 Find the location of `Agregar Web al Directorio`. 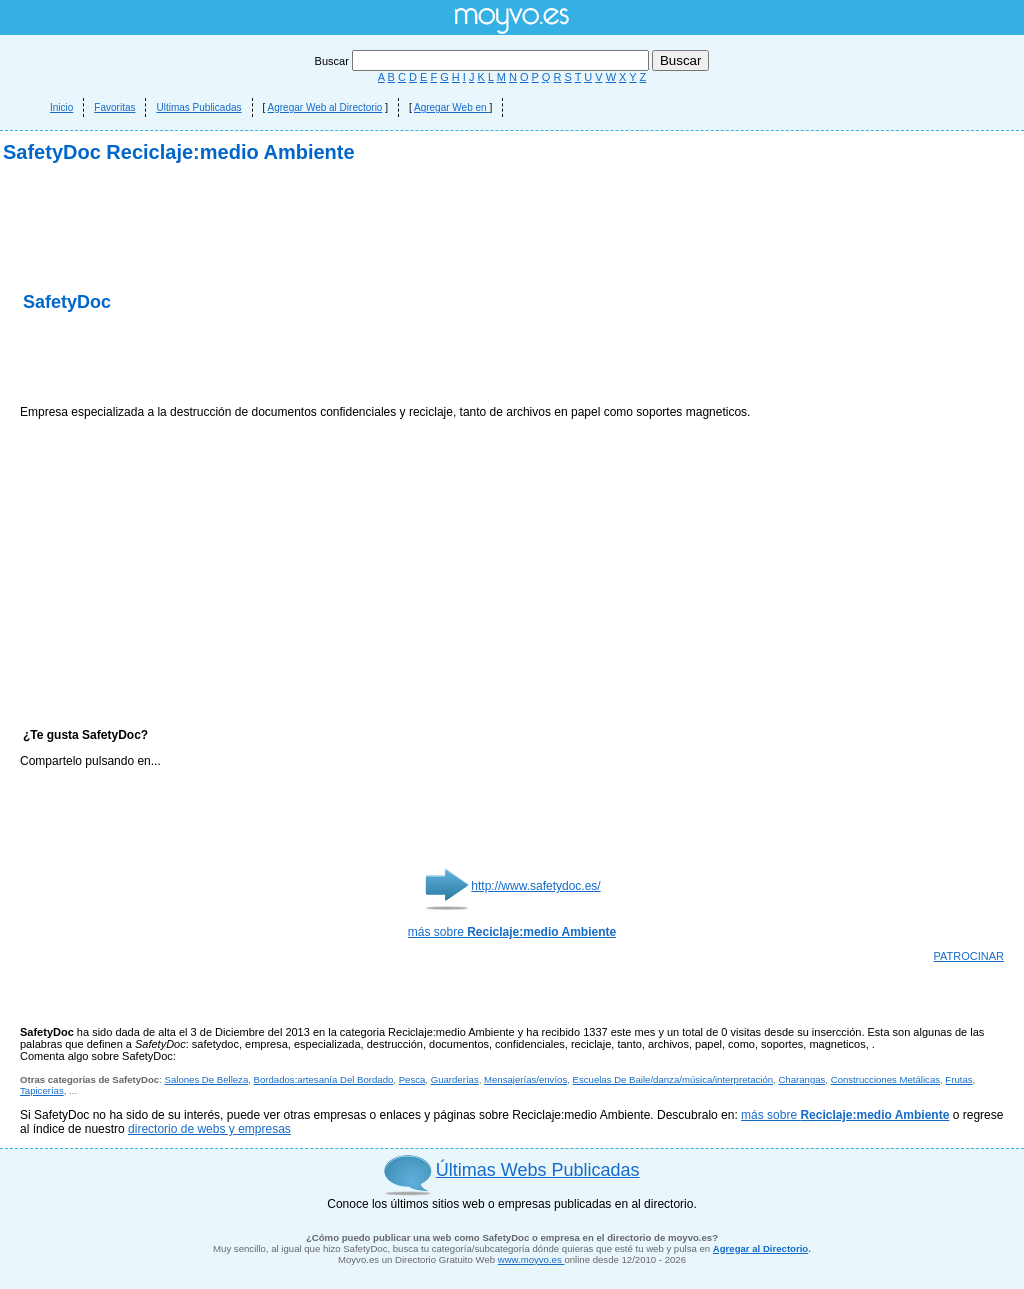

Agregar Web al Directorio is located at coordinates (325, 107).